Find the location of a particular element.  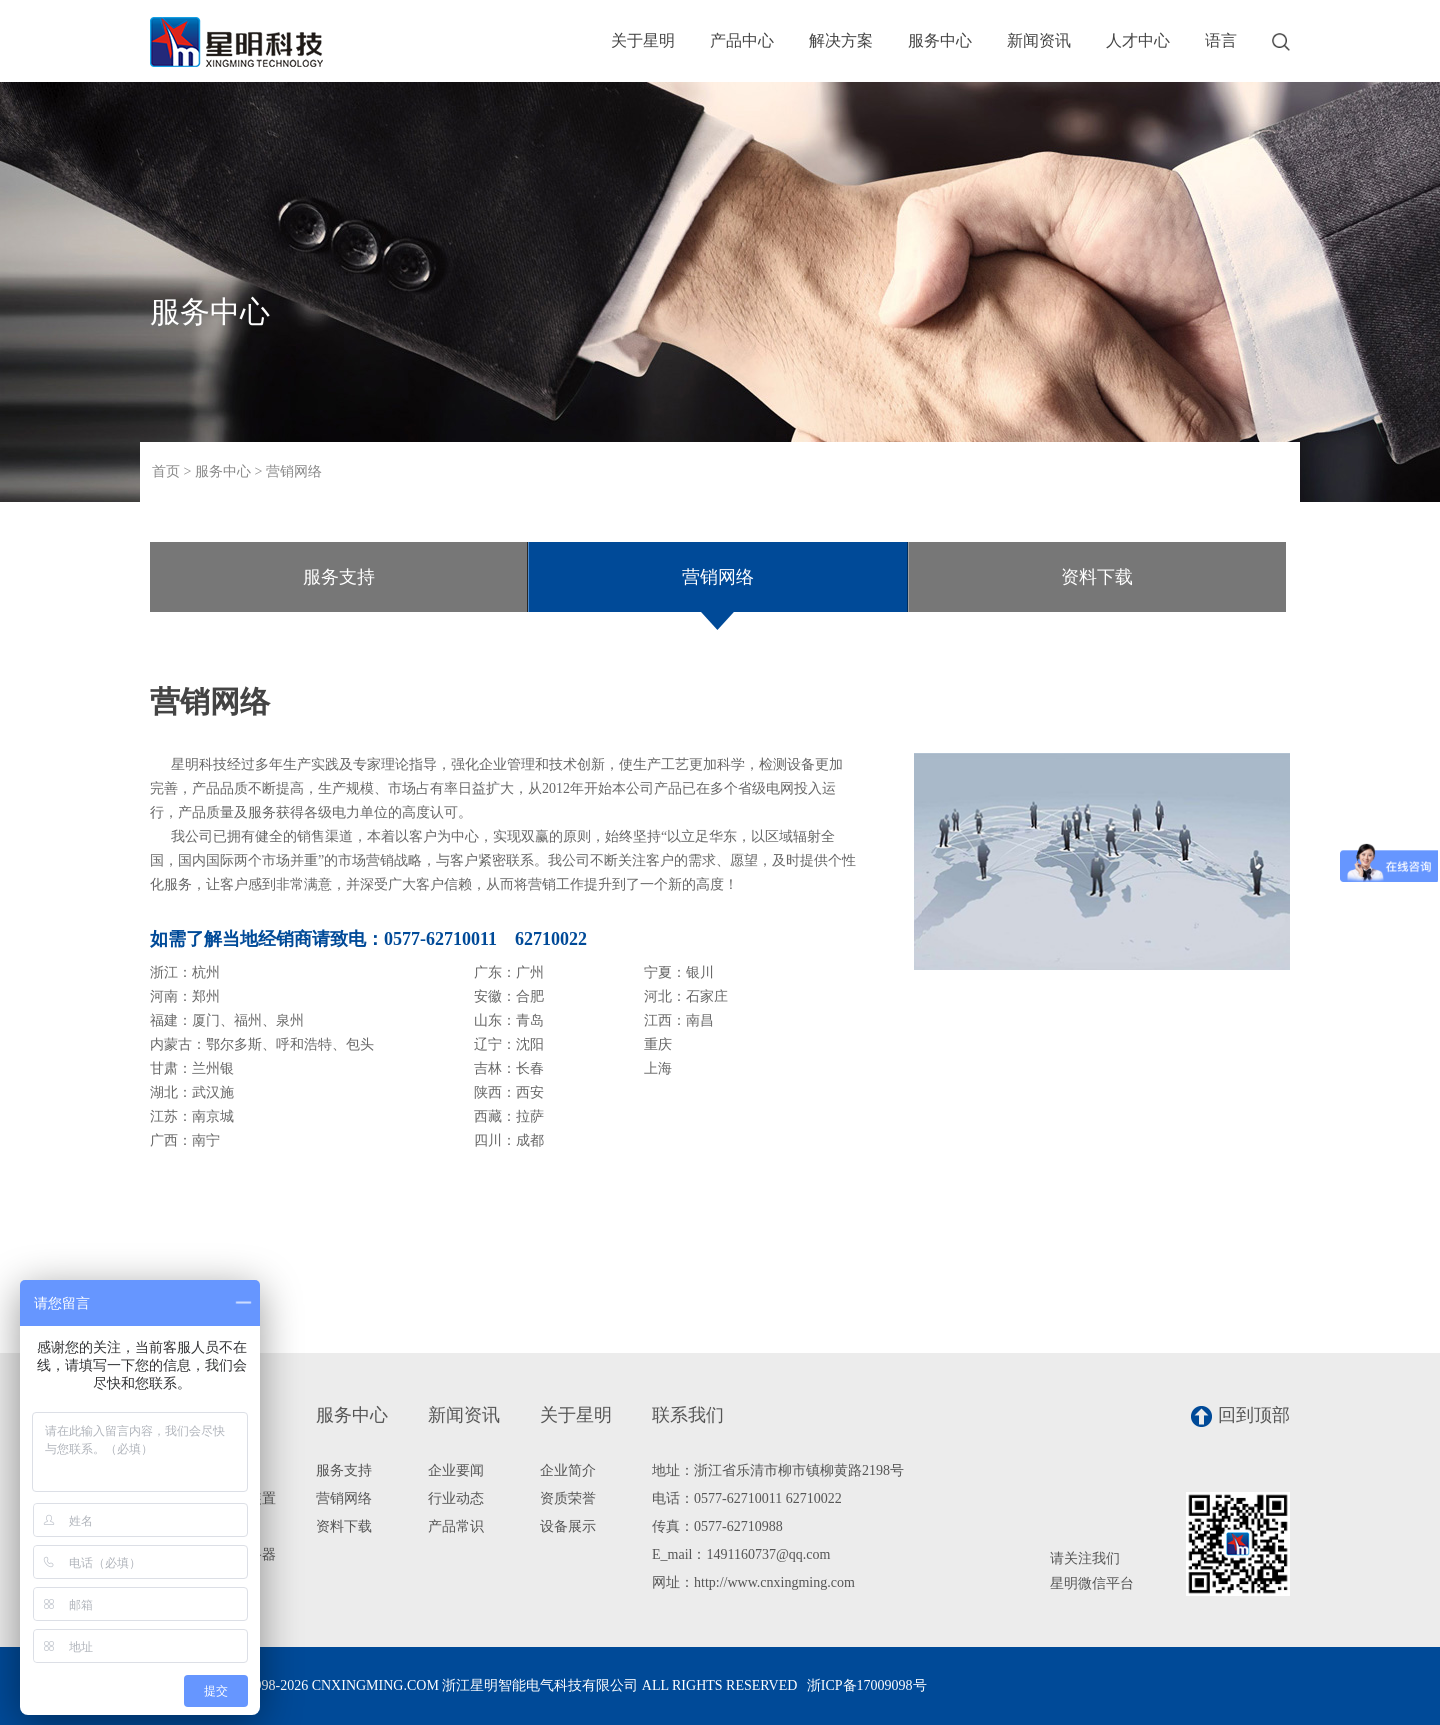

企业简介 is located at coordinates (568, 1470).